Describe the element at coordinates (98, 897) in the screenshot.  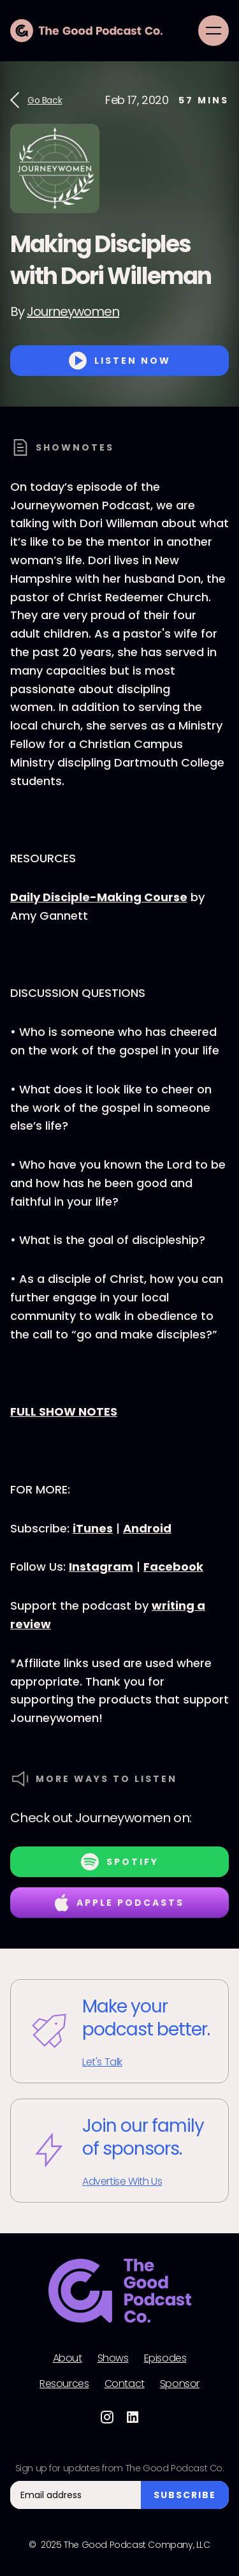
I see `Daily Disciple-Making Course` at that location.